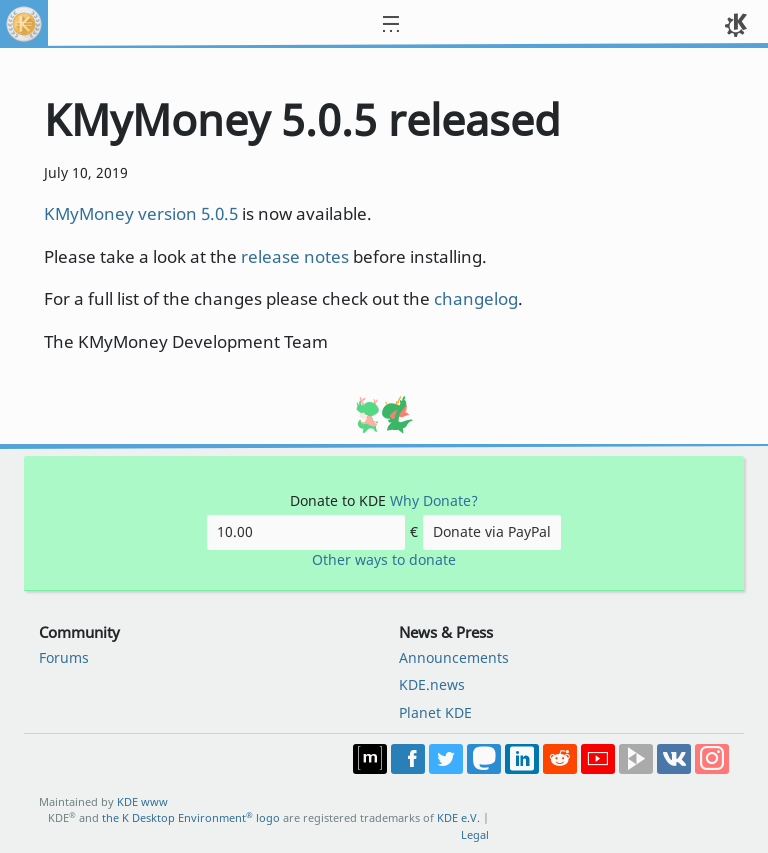 The image size is (768, 853). I want to click on Share on Twitter, so click(446, 759).